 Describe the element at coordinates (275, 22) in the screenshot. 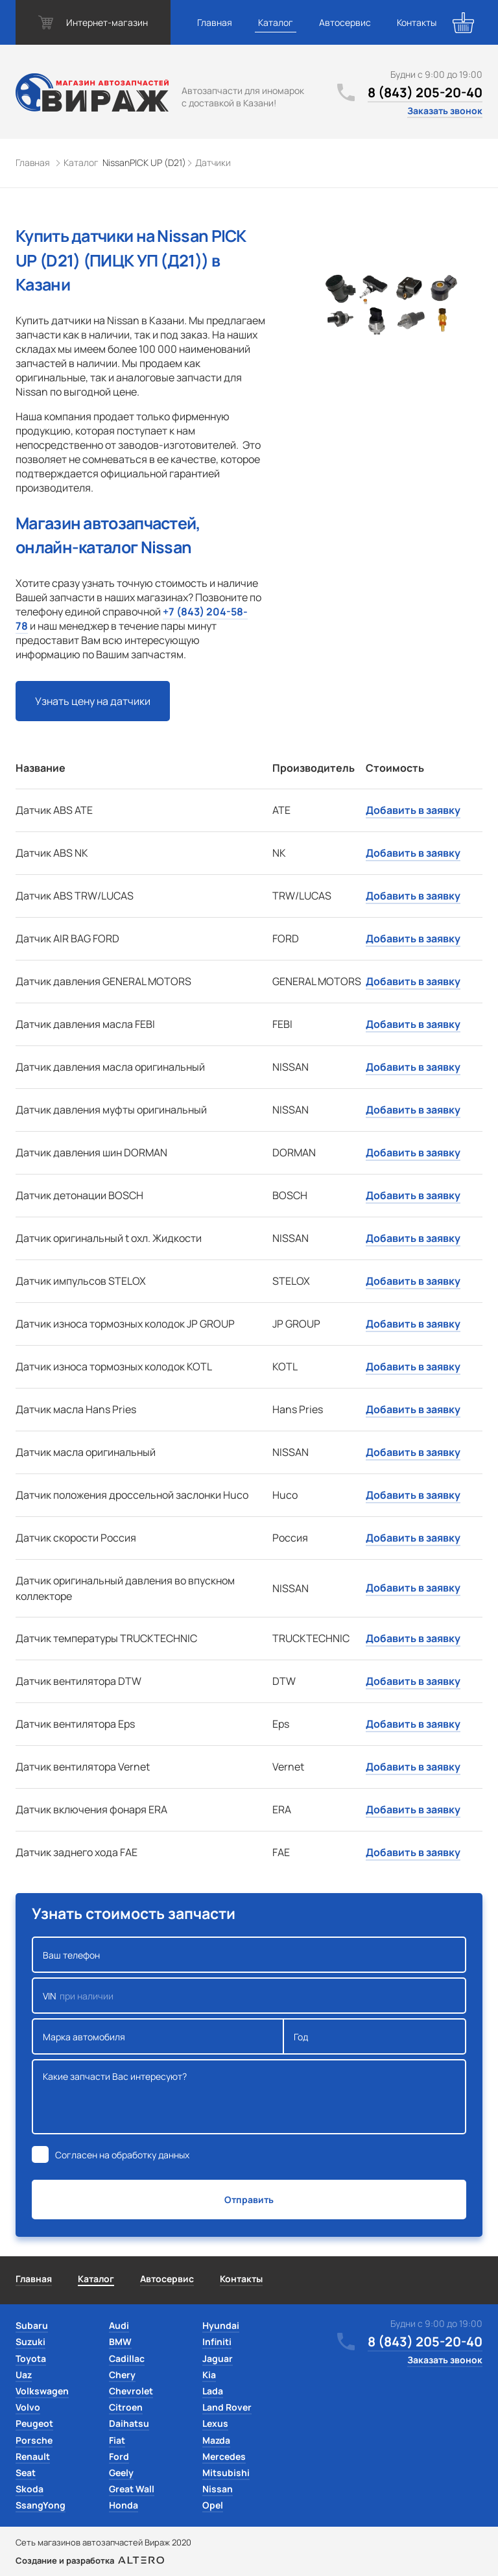

I see `Каталог` at that location.